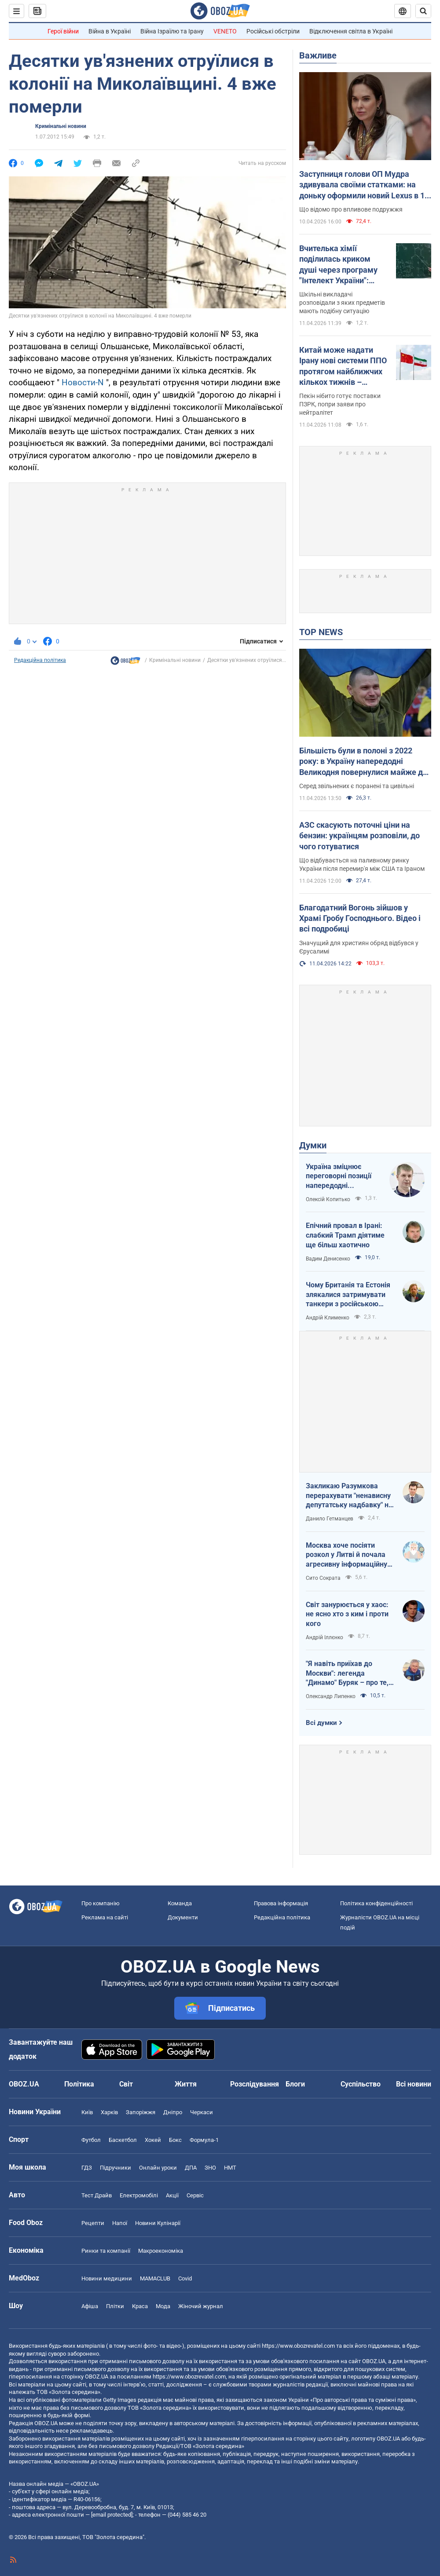 The image size is (440, 2576). I want to click on "Я навіть приїхав до Москви": легенда "Динамо" Буряк – про те, як ледь не перейшов у "Спартак", і завершення кар'єри, so click(347, 1673).